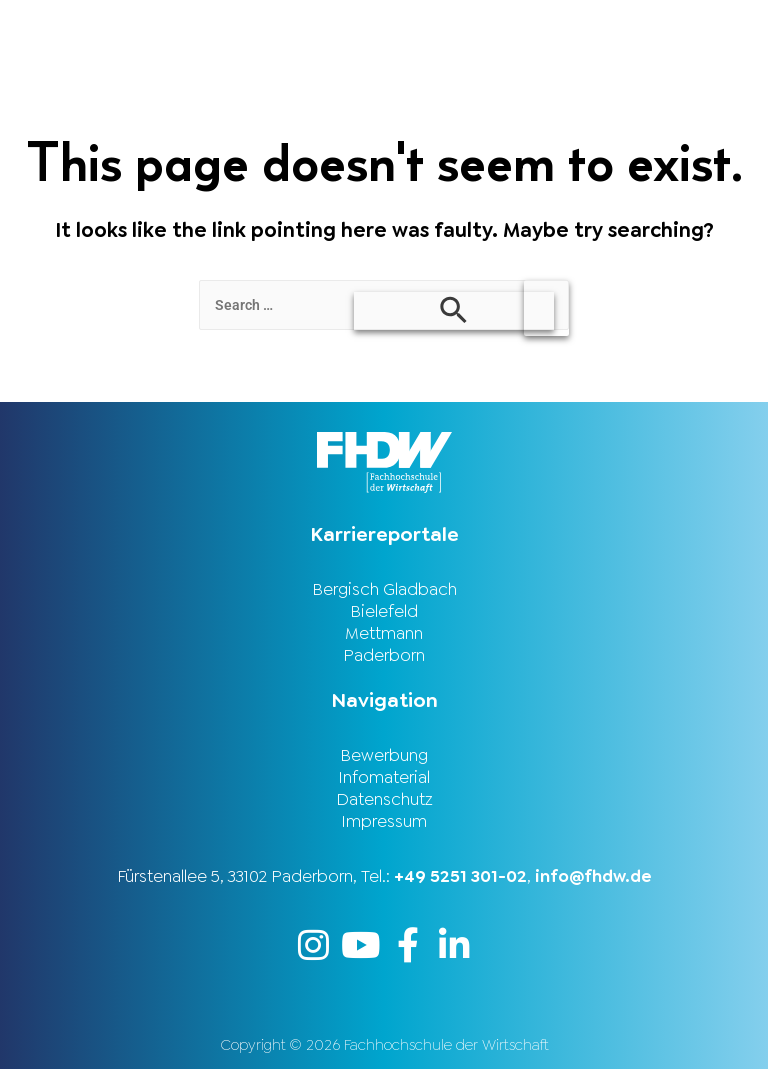 The height and width of the screenshot is (1069, 768). Describe the element at coordinates (384, 821) in the screenshot. I see `Impressum` at that location.